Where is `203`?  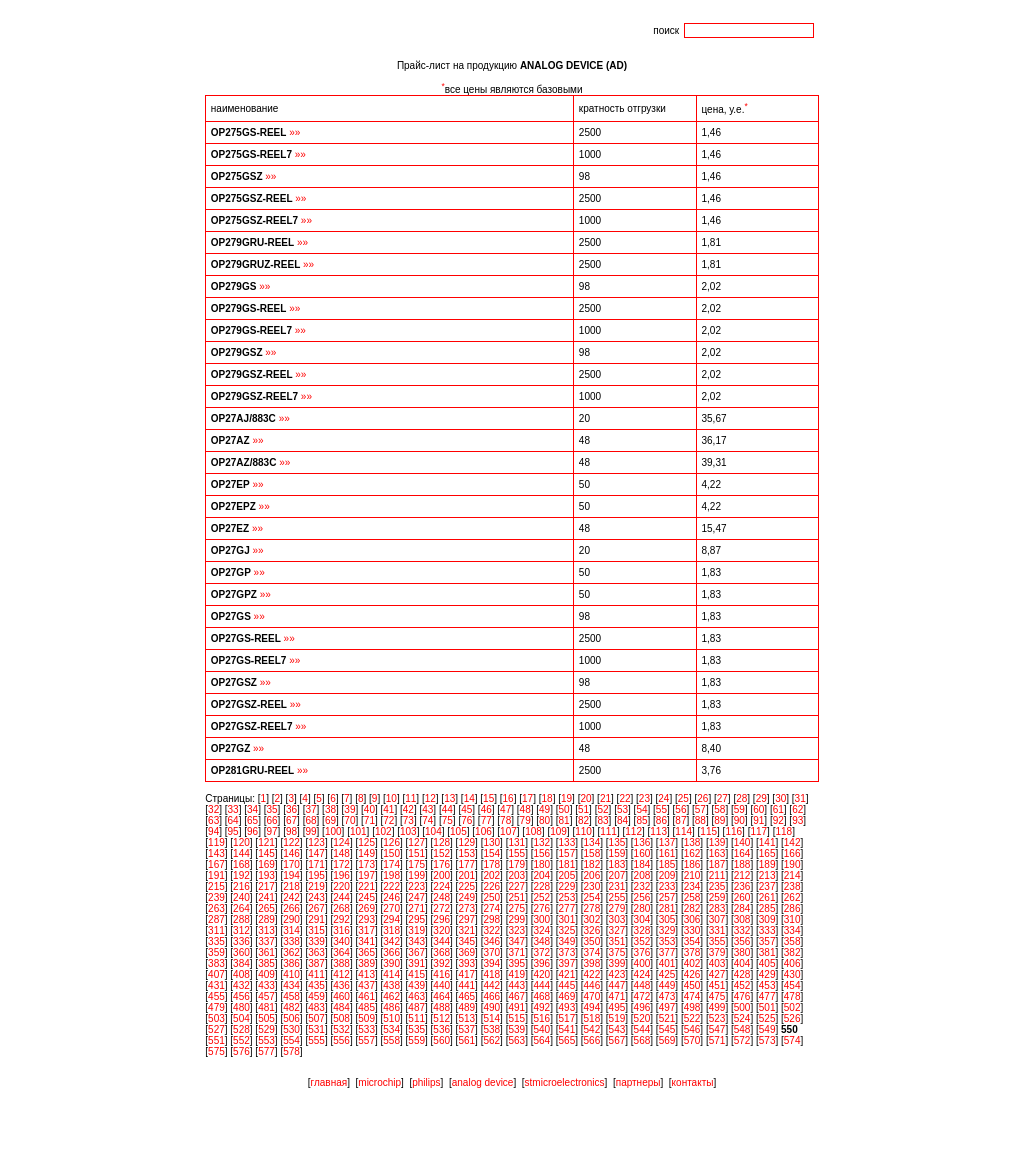 203 is located at coordinates (516, 875).